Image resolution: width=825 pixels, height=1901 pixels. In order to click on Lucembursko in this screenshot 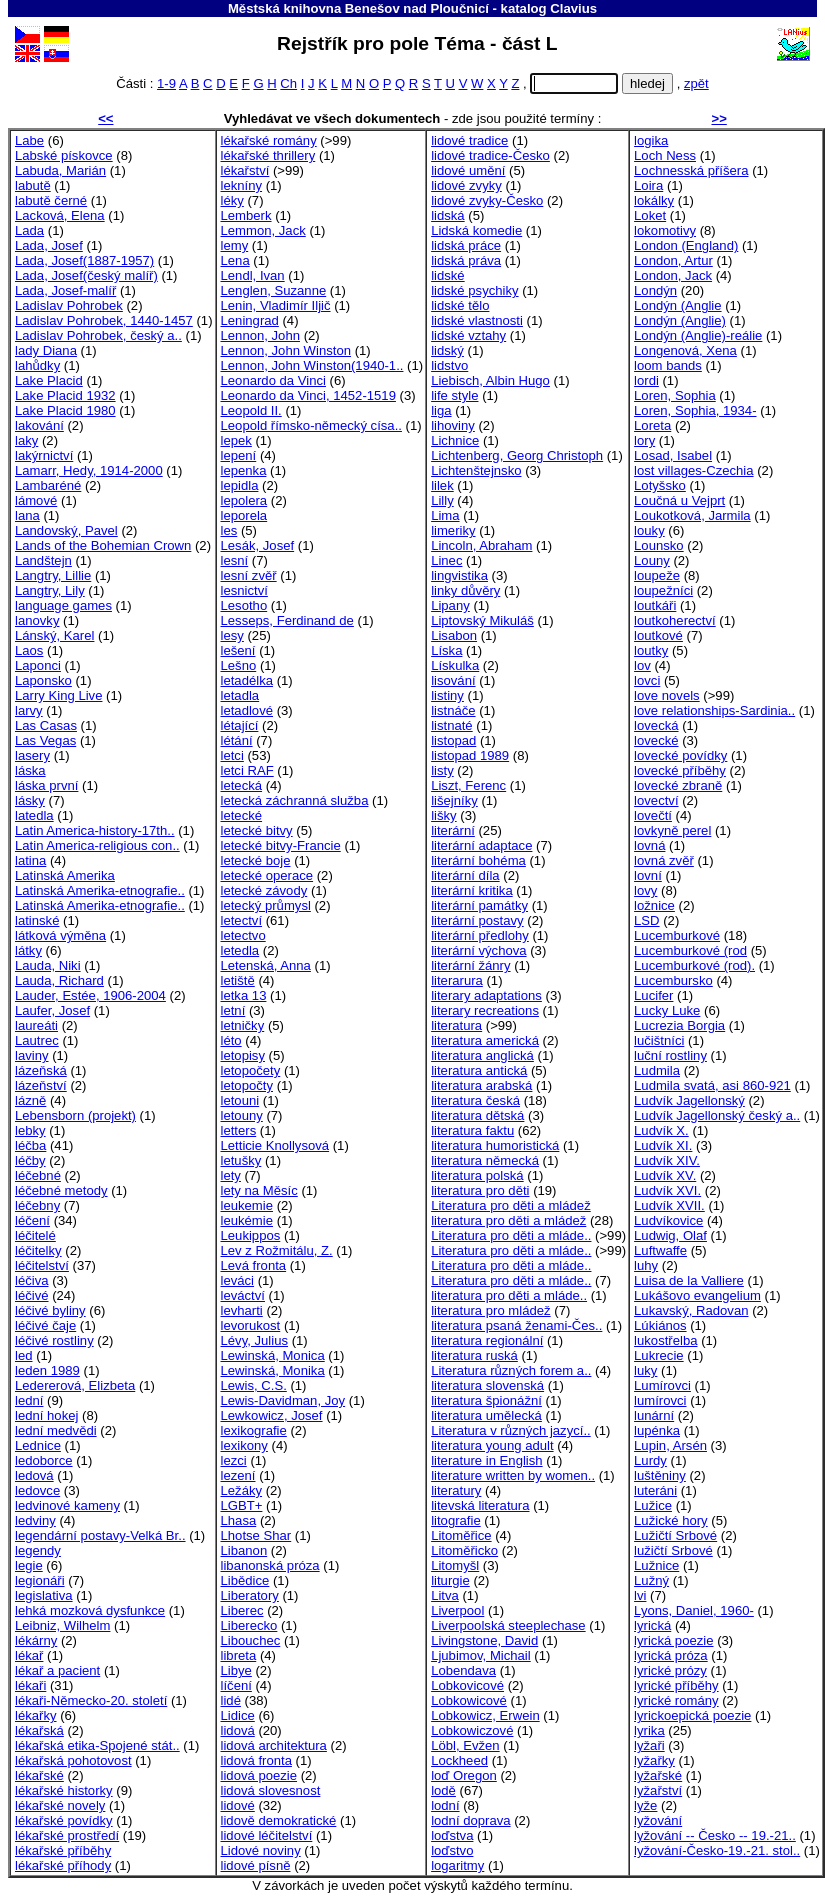, I will do `click(673, 980)`.